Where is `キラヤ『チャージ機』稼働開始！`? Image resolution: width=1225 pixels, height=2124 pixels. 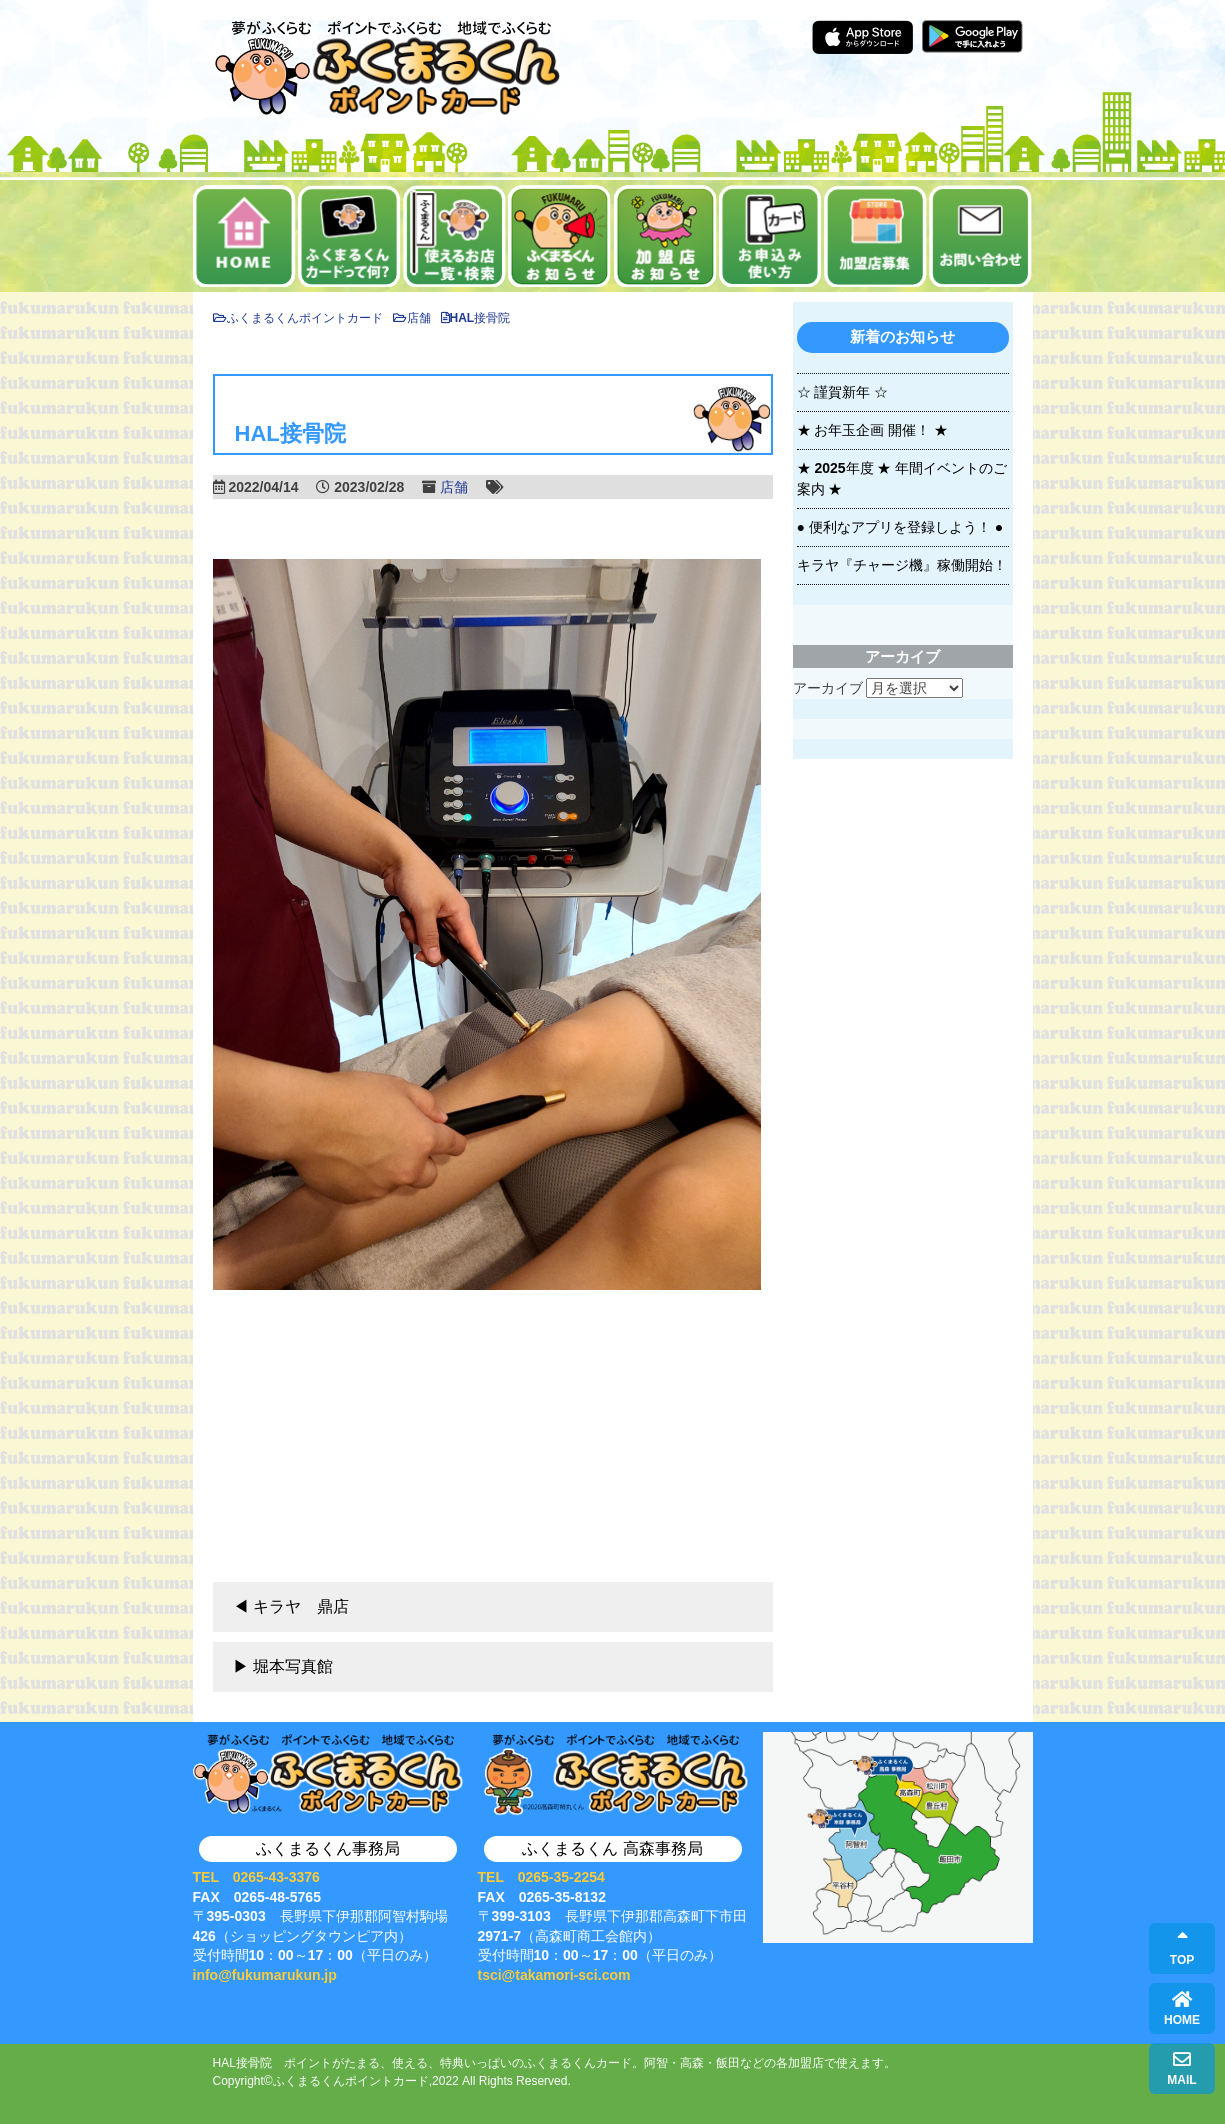 キラヤ『チャージ機』稼働開始！ is located at coordinates (902, 565).